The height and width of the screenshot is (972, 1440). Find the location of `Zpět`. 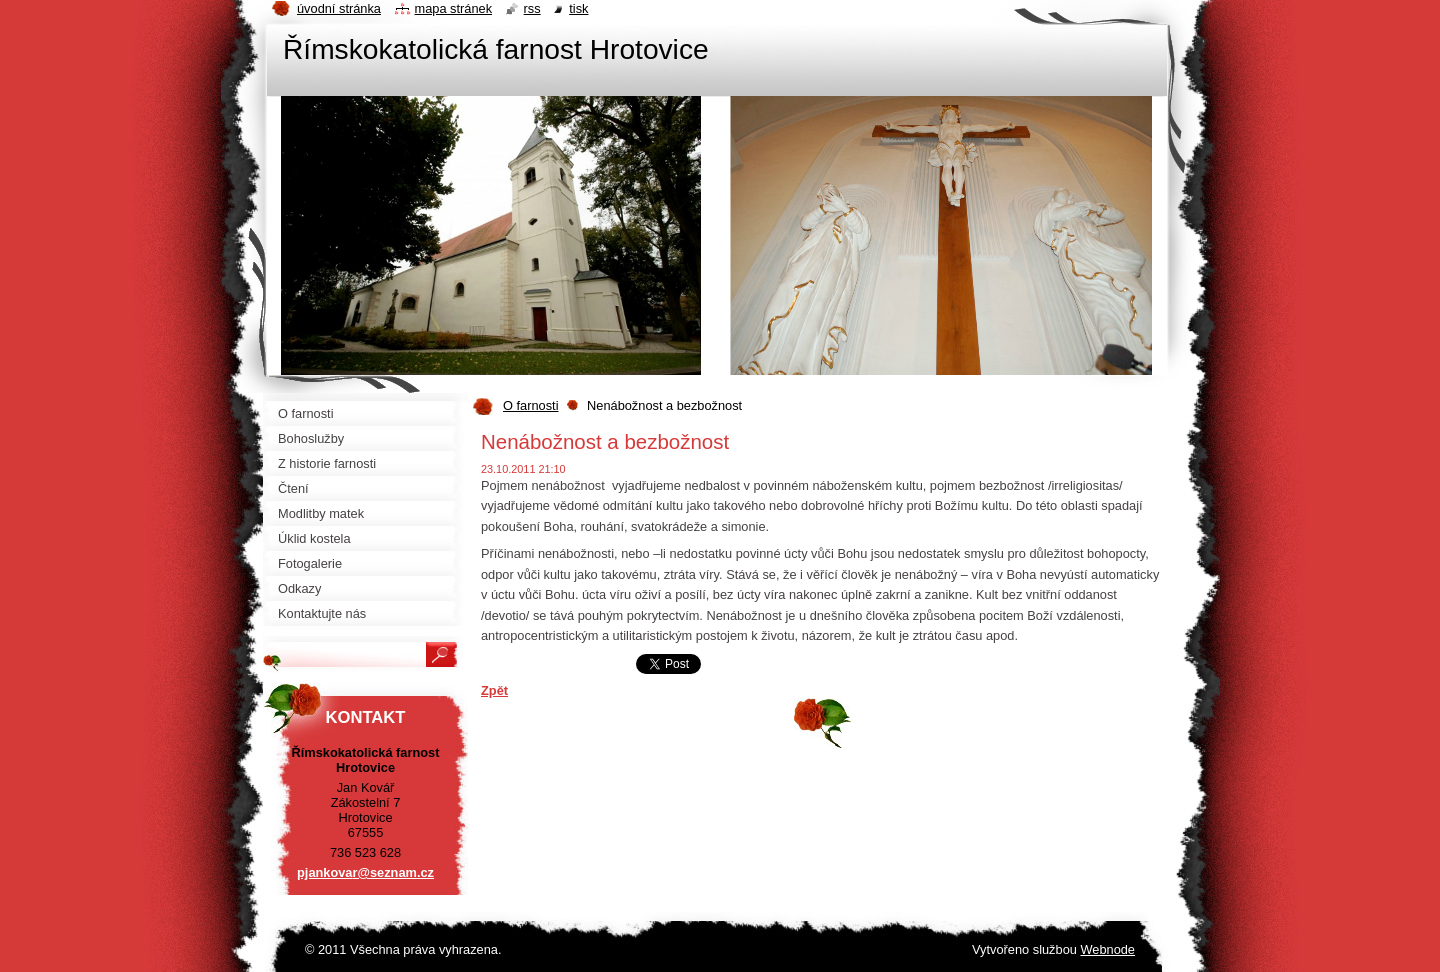

Zpět is located at coordinates (494, 690).